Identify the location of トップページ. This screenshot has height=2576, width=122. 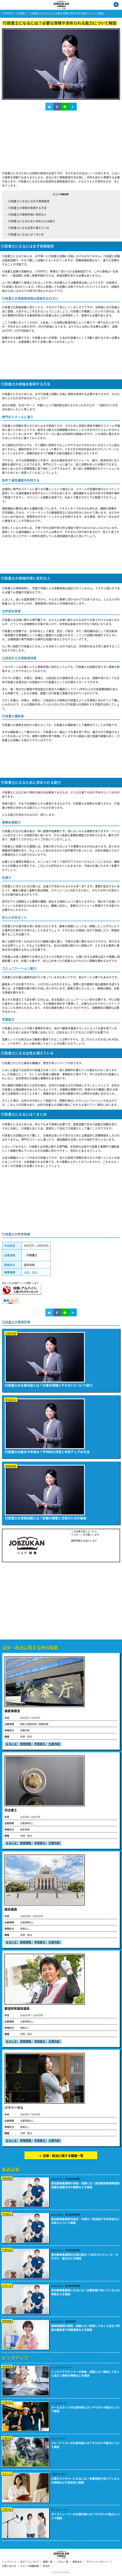
(9, 2561).